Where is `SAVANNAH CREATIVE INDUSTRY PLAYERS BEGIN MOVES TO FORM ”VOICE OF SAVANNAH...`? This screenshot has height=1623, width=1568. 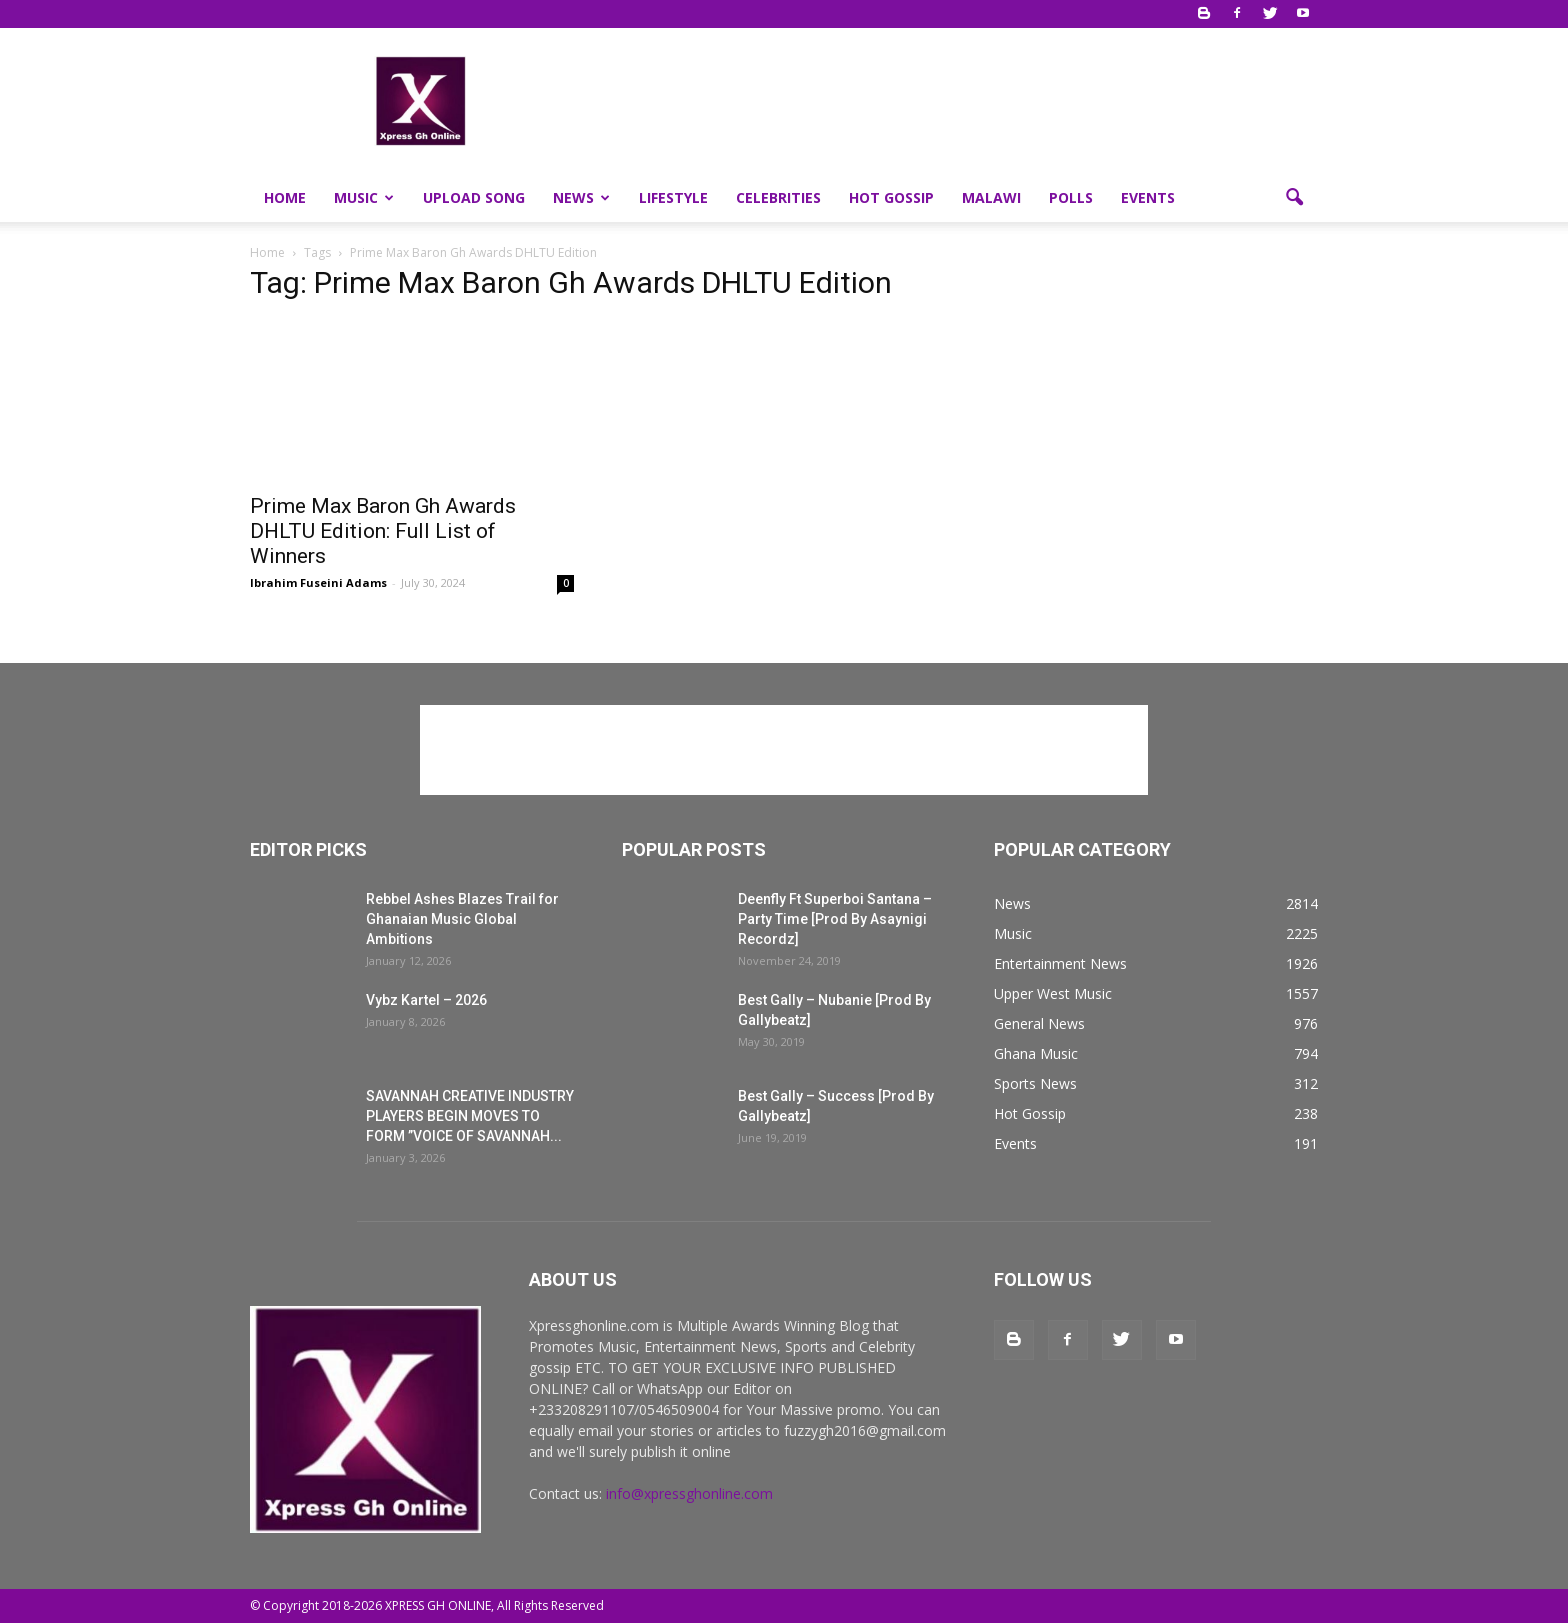
SAVANNAH CREATIVE INDUSTRY PLAYERS BEGIN MOVES TO FORM ”VOICE OF SAVANNAH... is located at coordinates (470, 1116).